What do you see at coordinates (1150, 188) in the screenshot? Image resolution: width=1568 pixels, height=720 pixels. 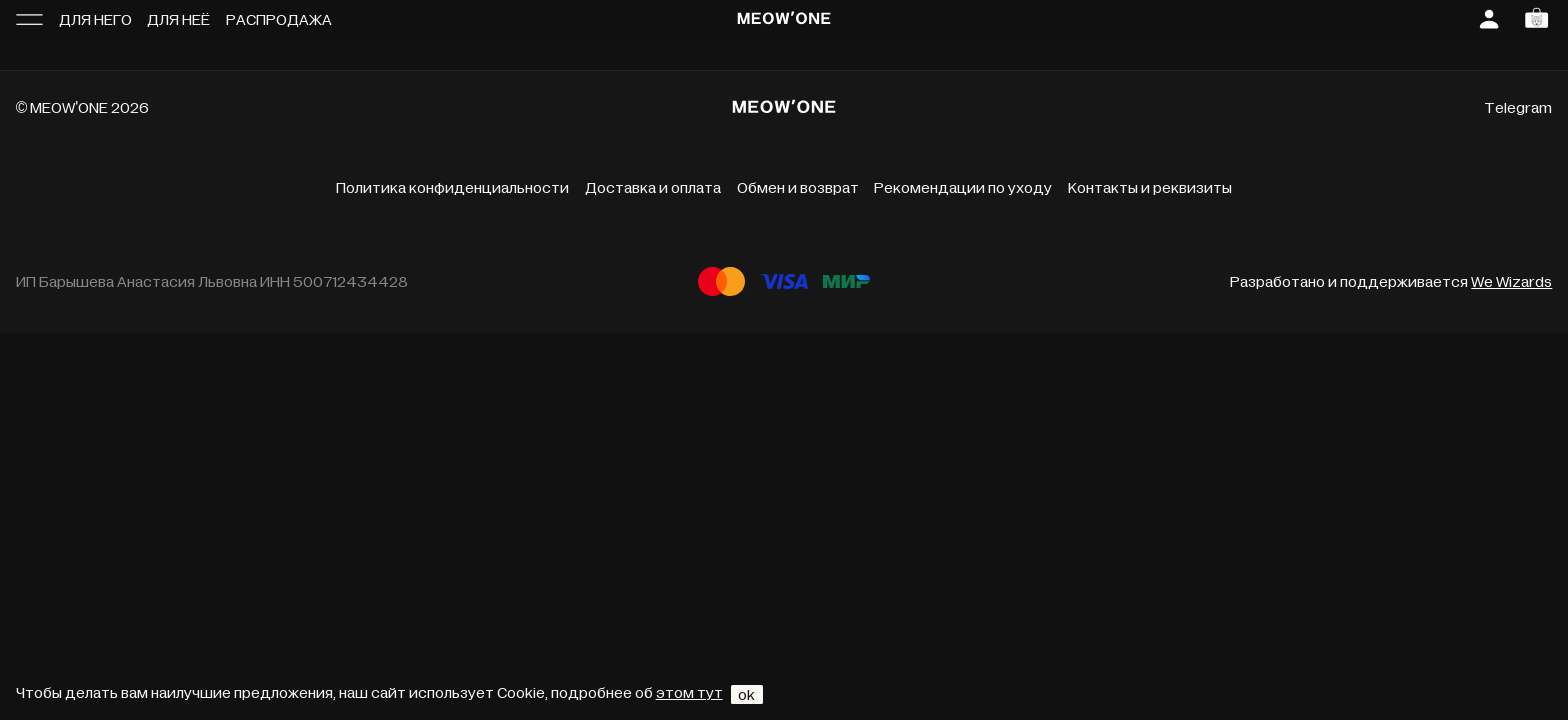 I see `Контакты и реквизиты` at bounding box center [1150, 188].